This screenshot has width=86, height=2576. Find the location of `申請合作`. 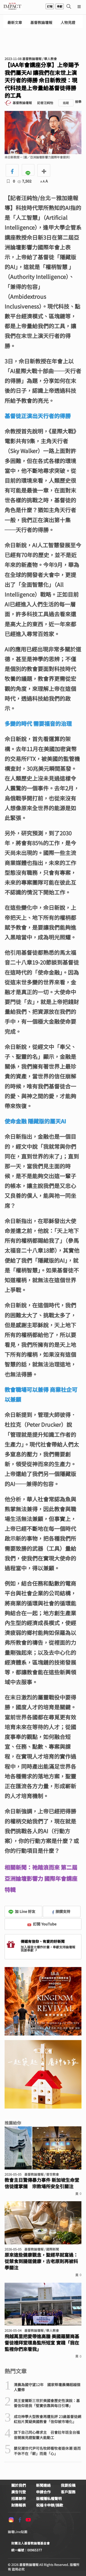

申請合作 is located at coordinates (43, 2492).